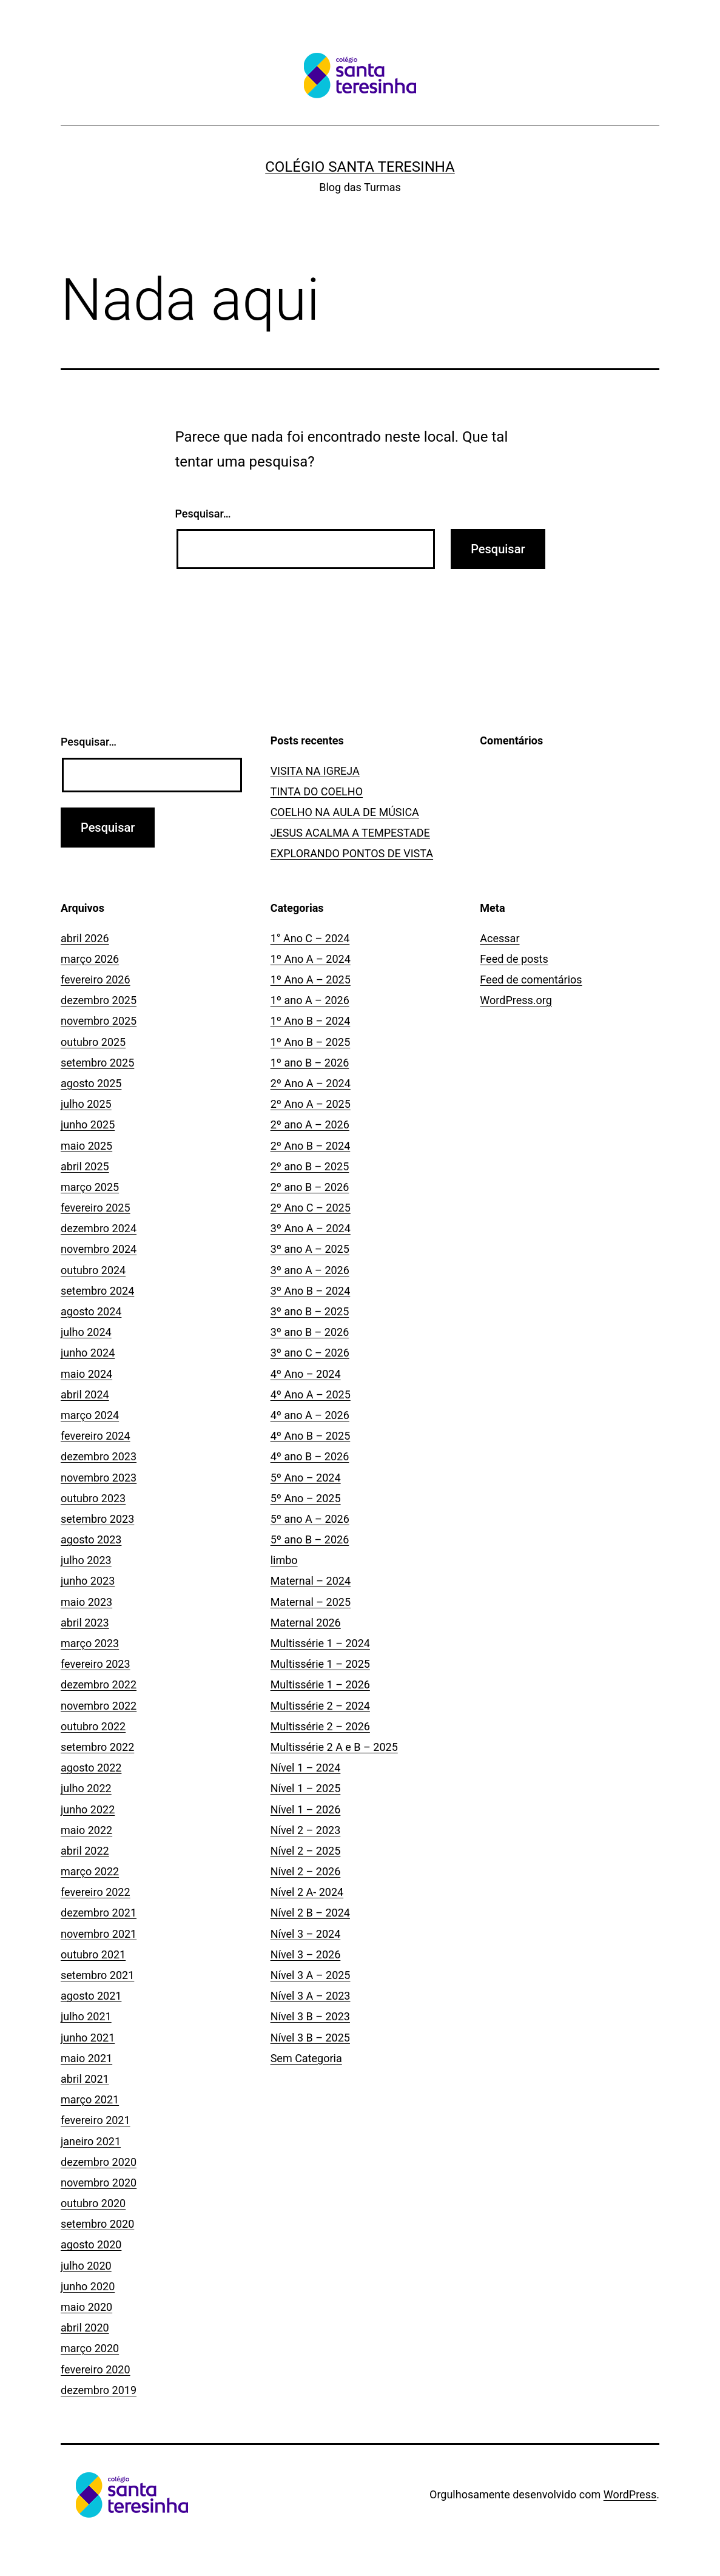 Image resolution: width=720 pixels, height=2576 pixels. Describe the element at coordinates (98, 1000) in the screenshot. I see `dezembro 2025` at that location.